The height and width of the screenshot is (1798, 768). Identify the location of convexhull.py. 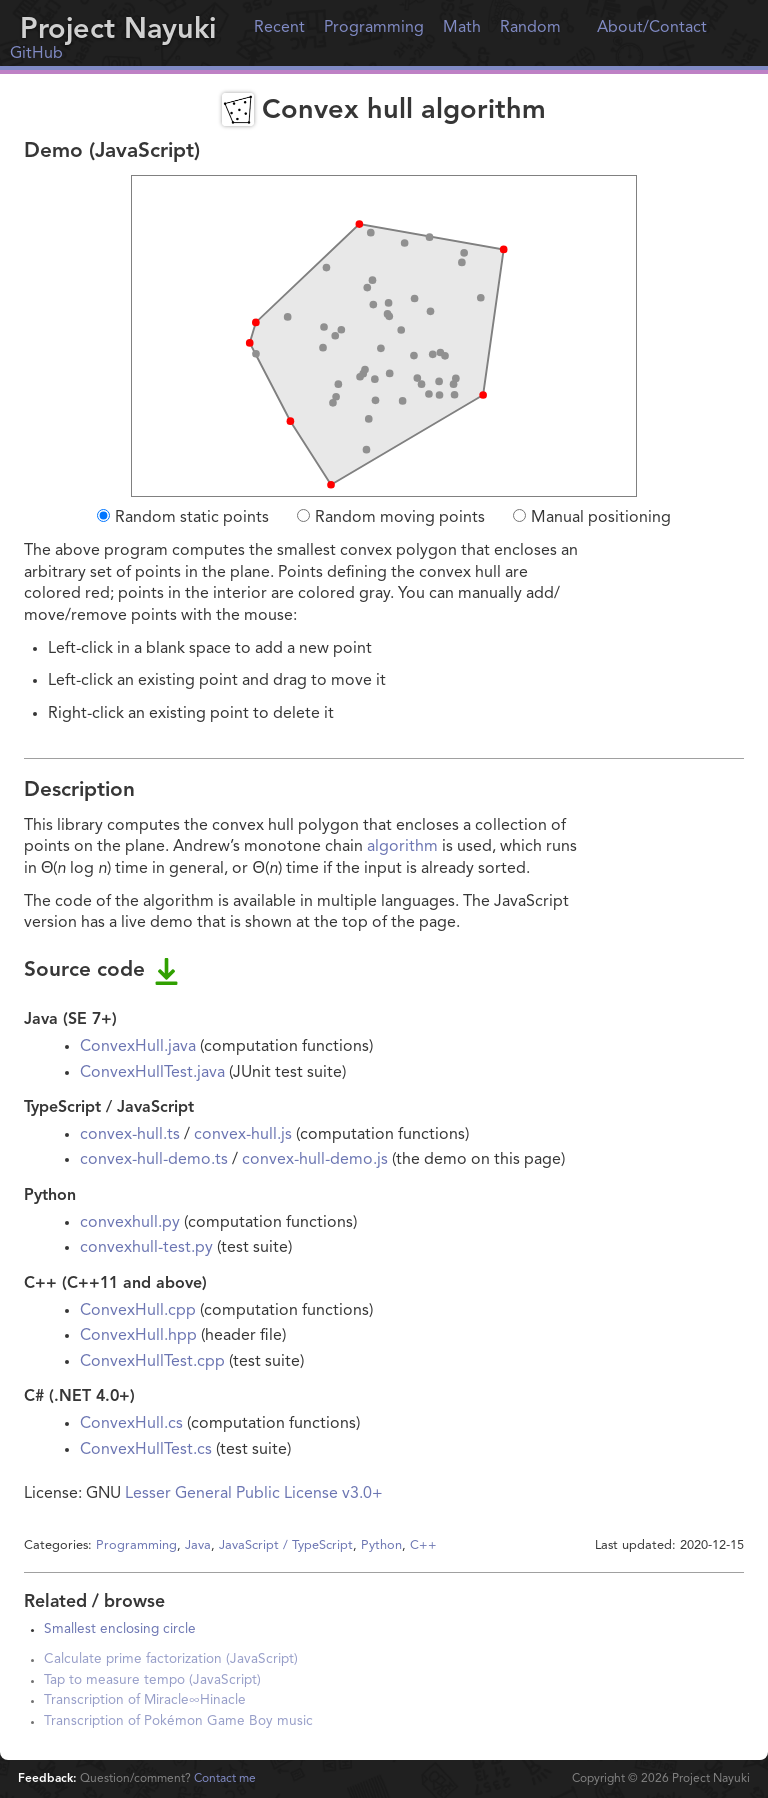
(130, 1223).